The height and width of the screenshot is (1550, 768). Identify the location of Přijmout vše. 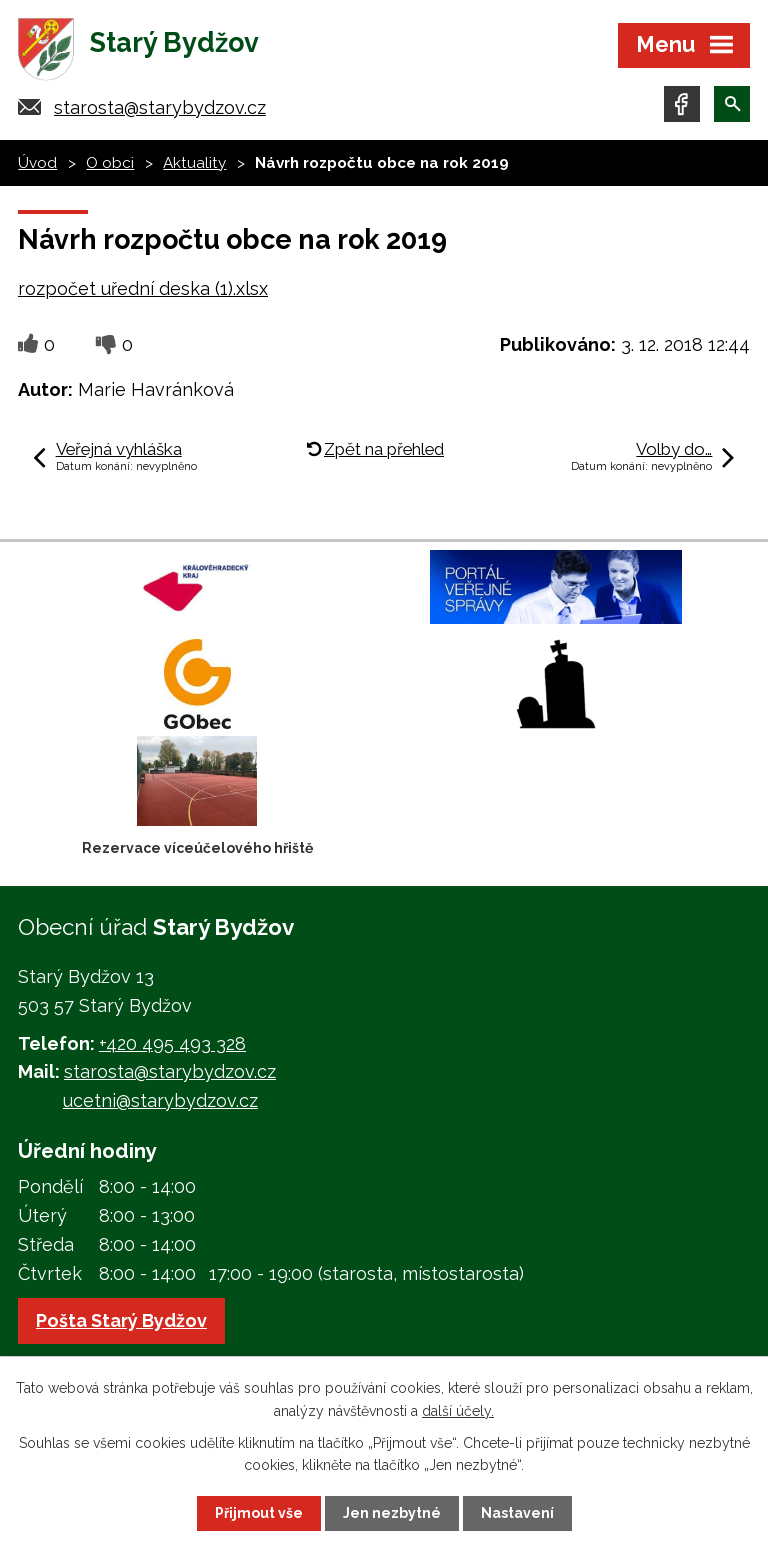
(259, 1513).